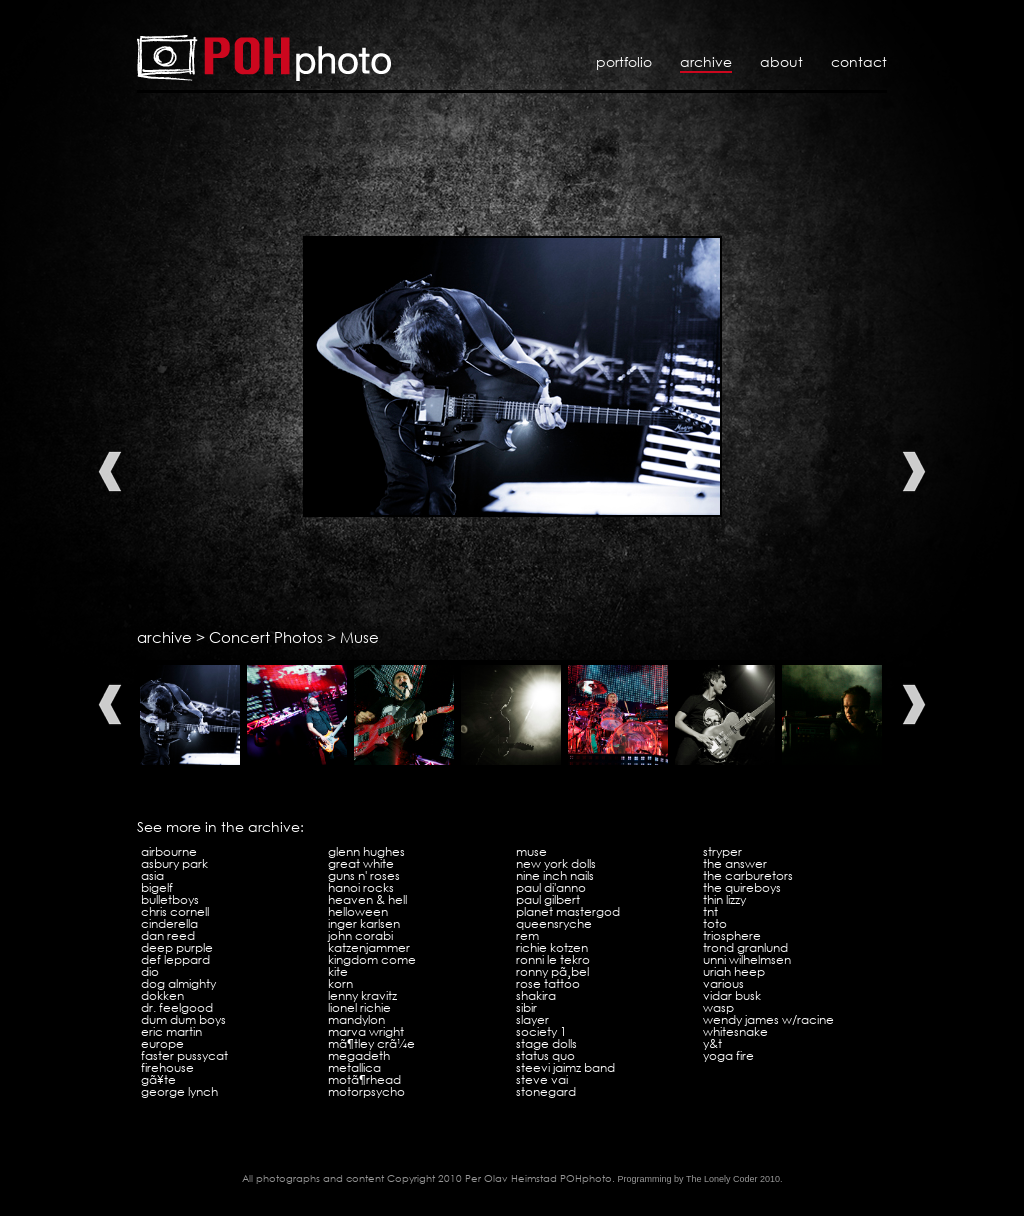  What do you see at coordinates (175, 911) in the screenshot?
I see `Chris Cornell` at bounding box center [175, 911].